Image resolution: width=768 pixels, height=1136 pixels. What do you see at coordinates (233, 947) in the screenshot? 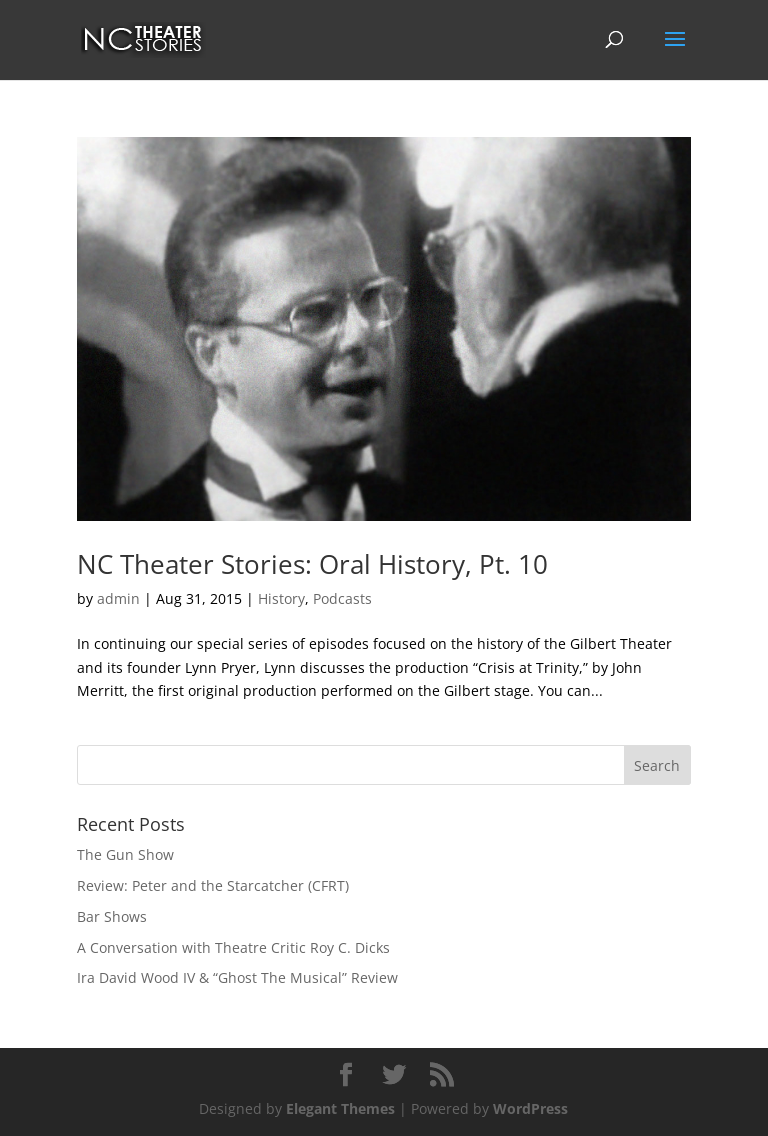
I see `A Conversation with Theatre Critic Roy C. Dicks` at bounding box center [233, 947].